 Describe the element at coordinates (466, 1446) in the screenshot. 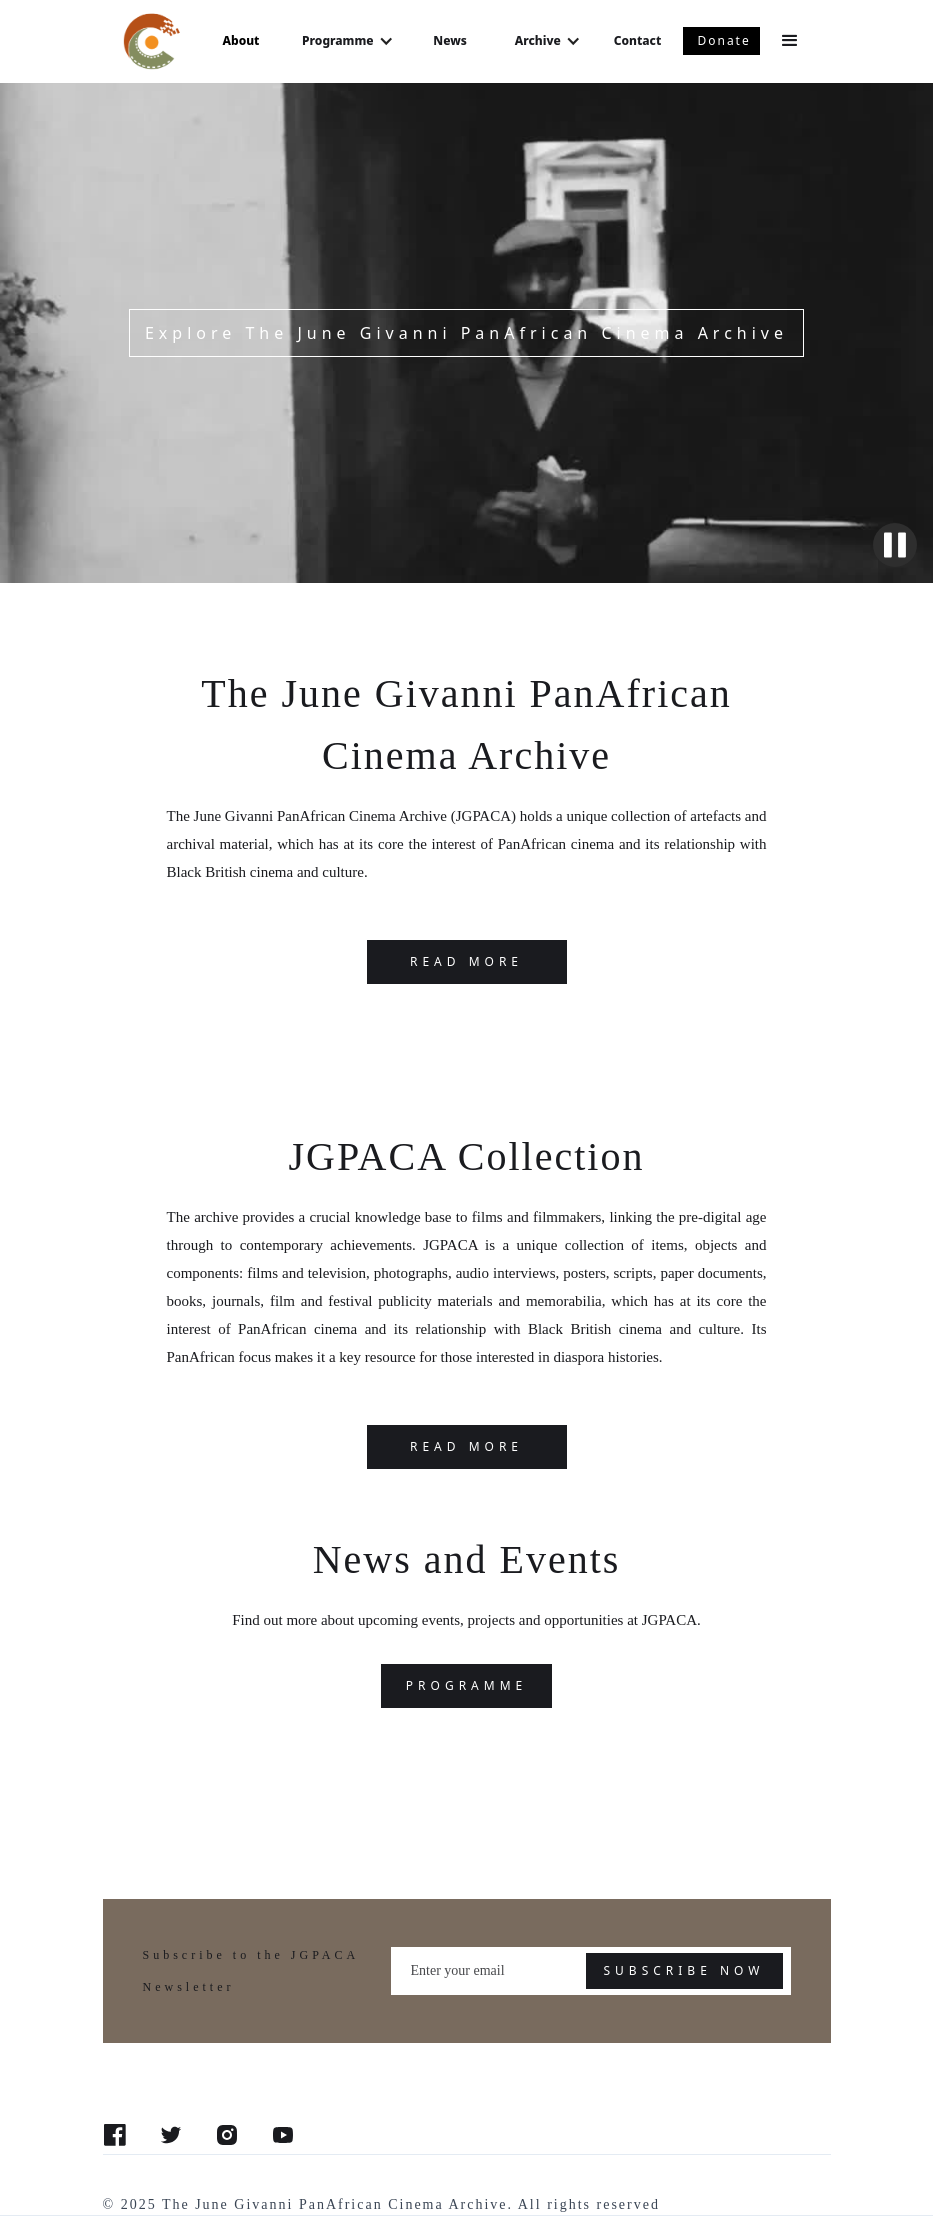

I see `Read more` at that location.